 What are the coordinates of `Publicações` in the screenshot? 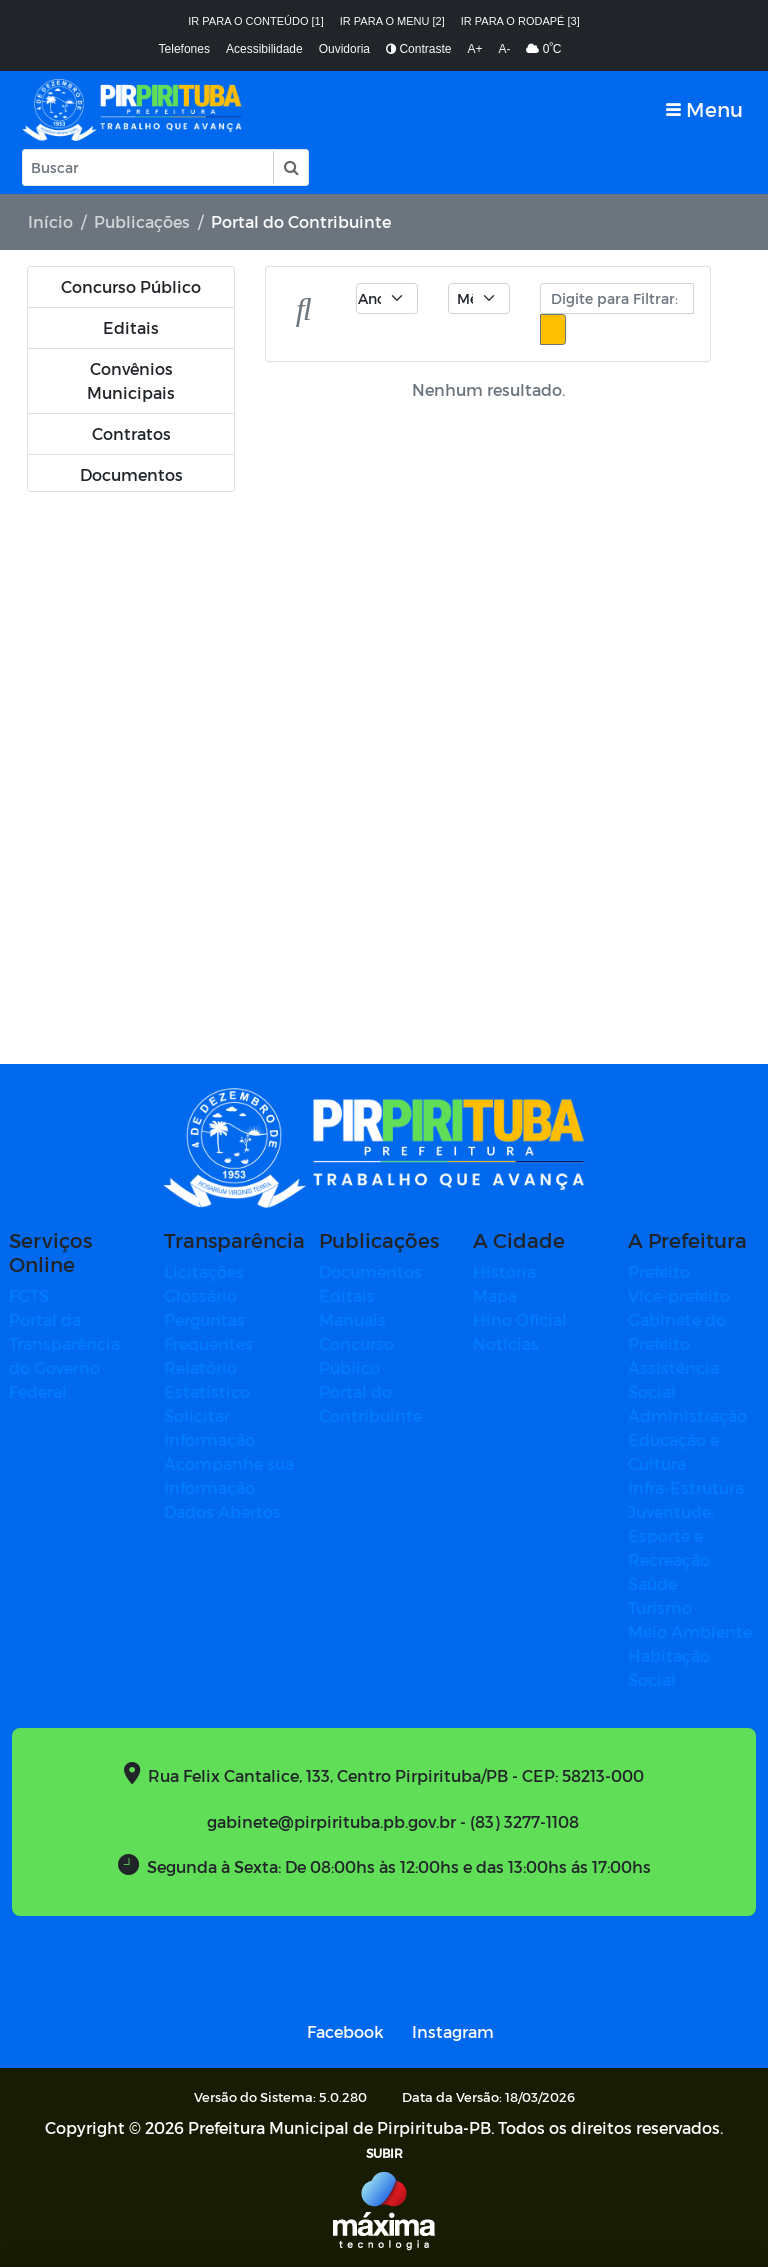 It's located at (142, 221).